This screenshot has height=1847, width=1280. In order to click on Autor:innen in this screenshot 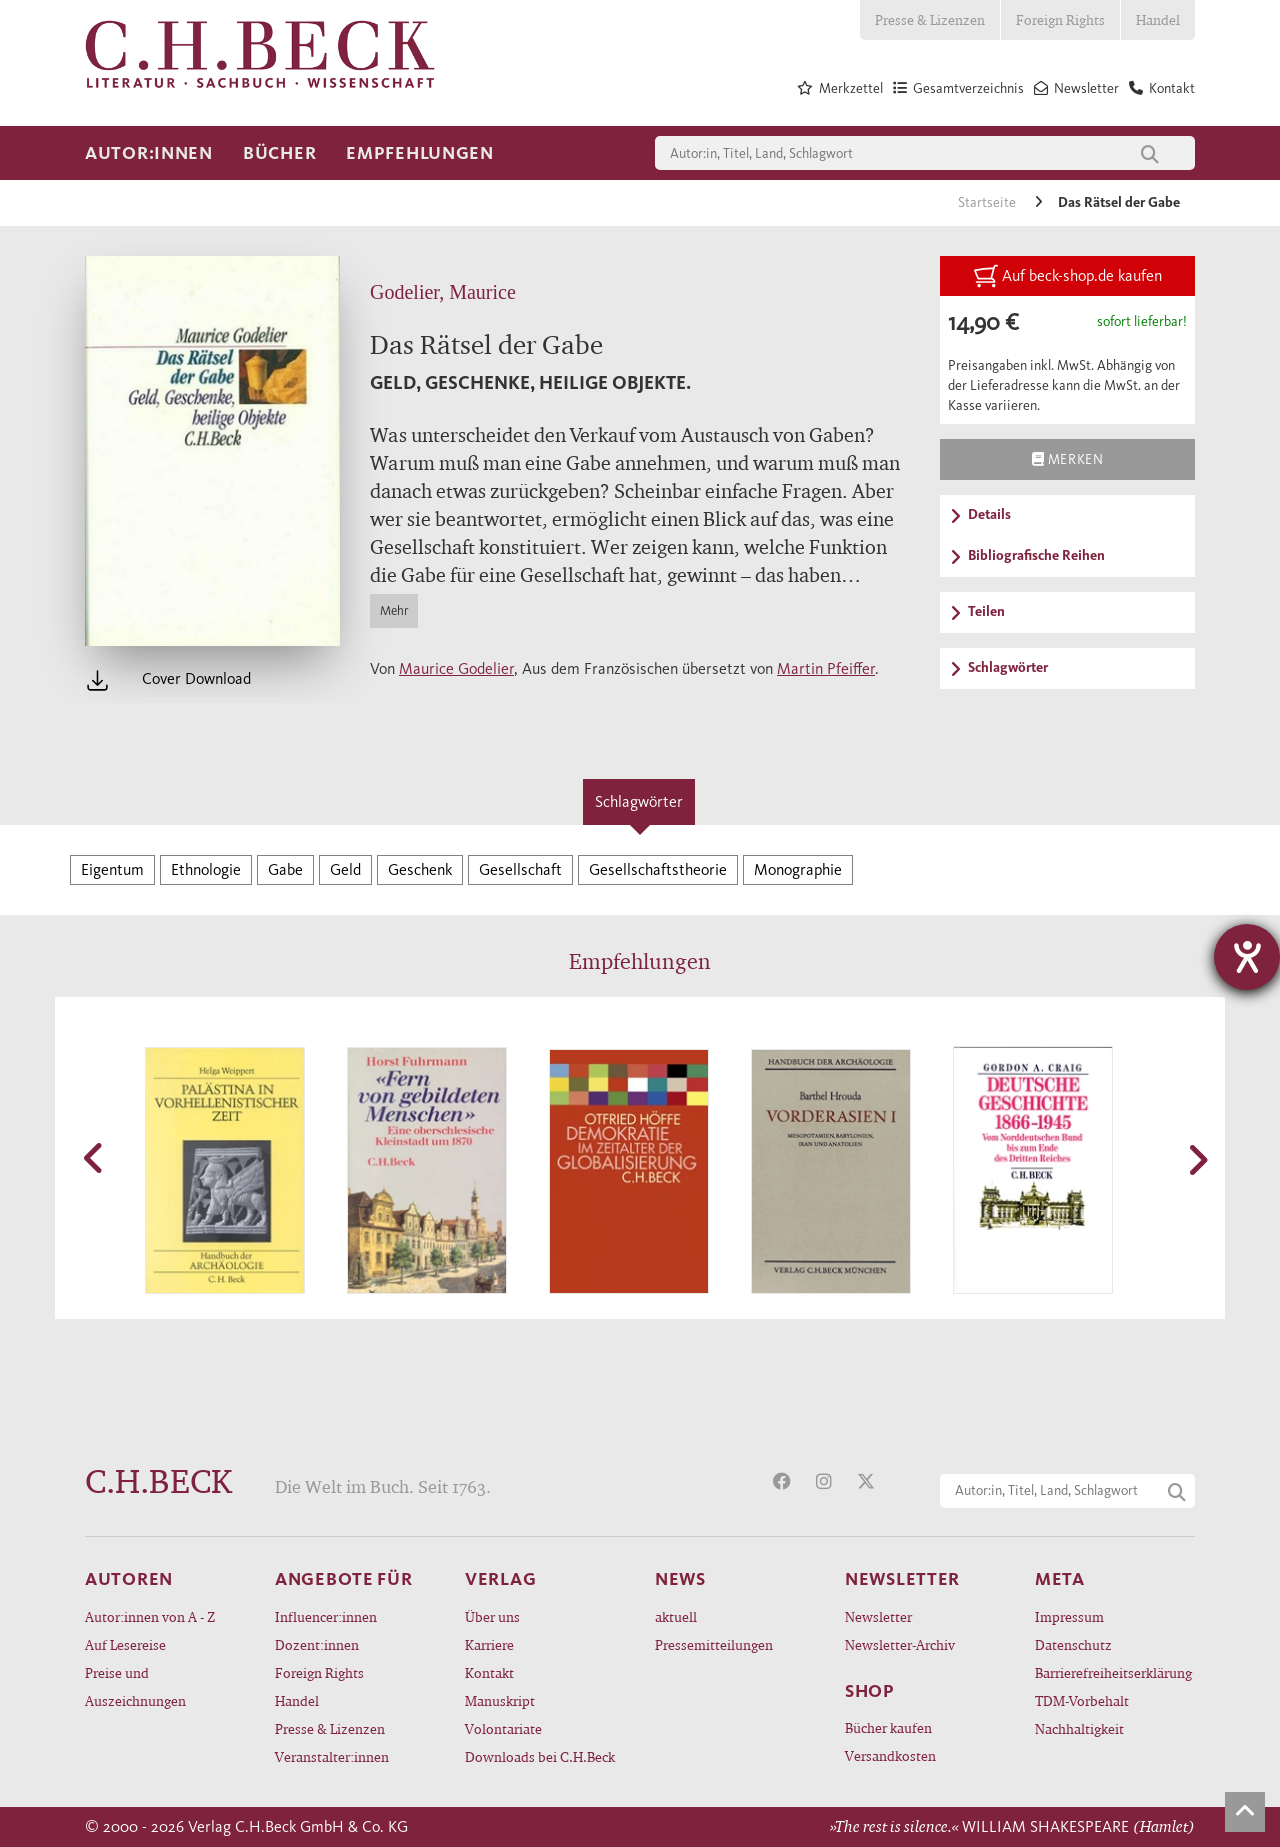, I will do `click(149, 153)`.